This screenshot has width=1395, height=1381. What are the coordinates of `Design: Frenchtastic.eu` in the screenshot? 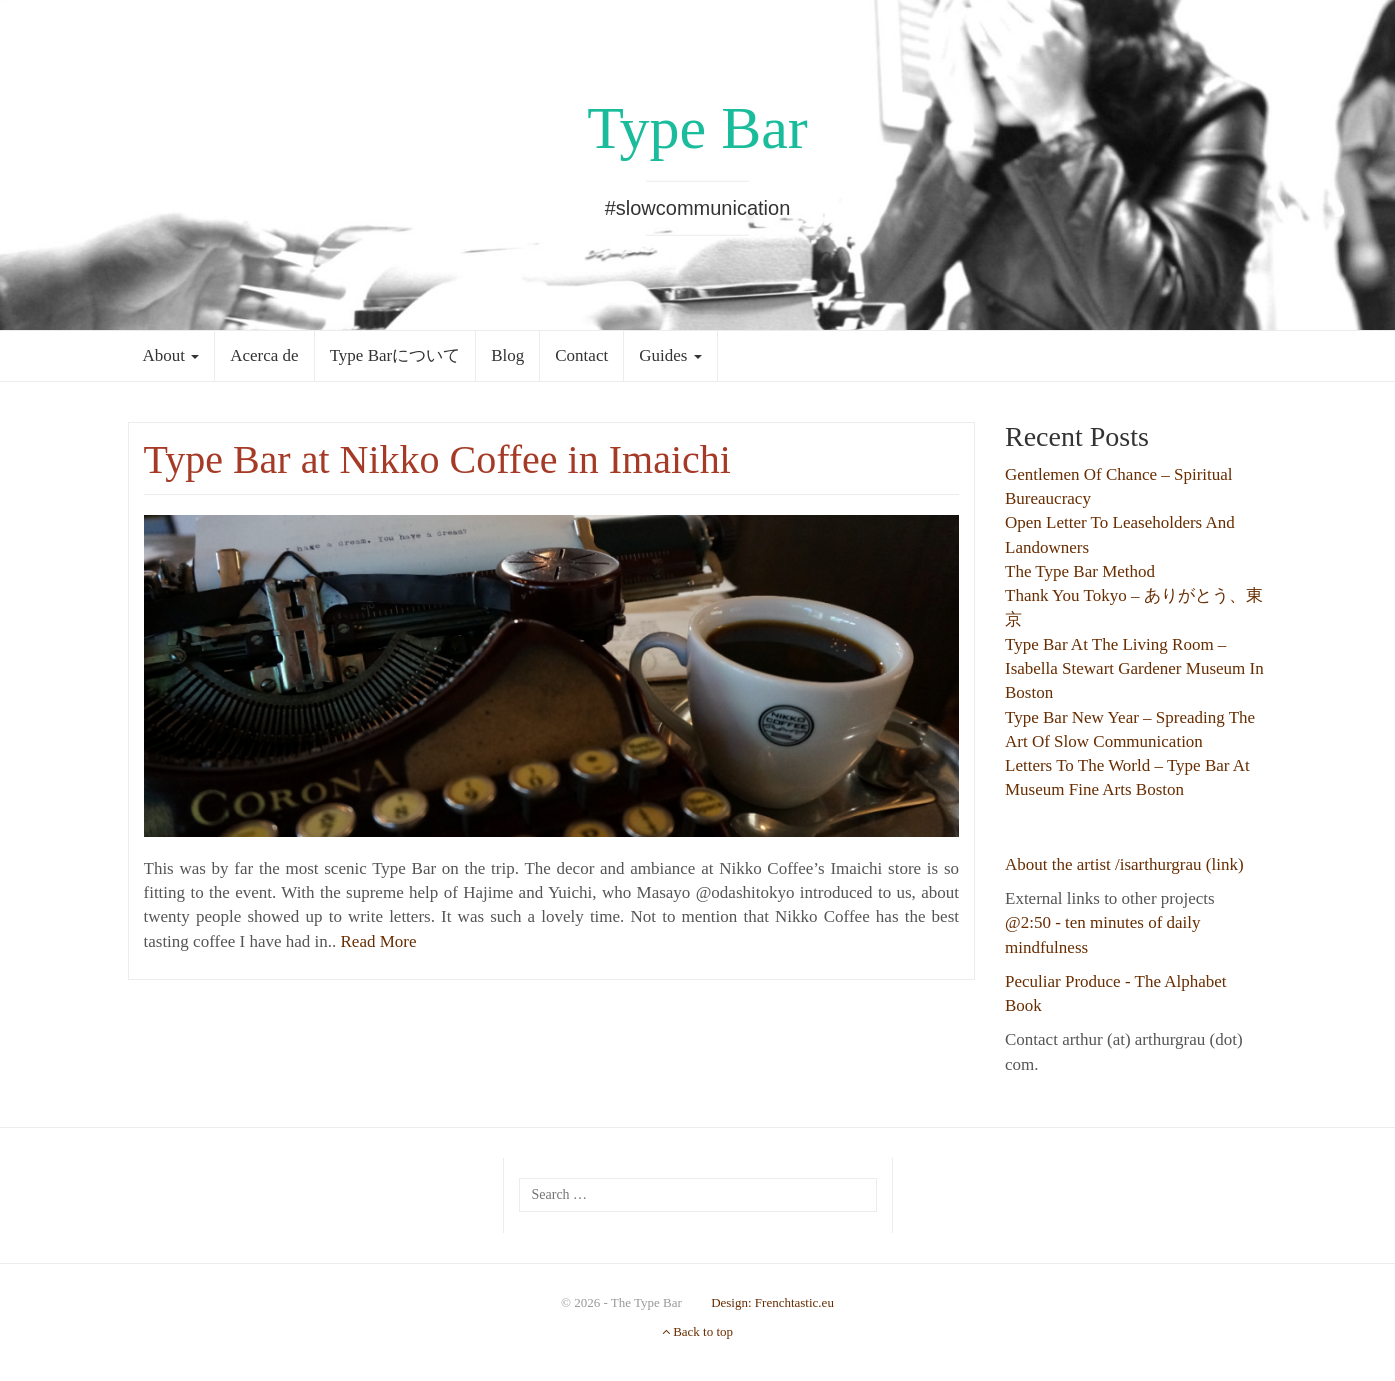 It's located at (772, 1302).